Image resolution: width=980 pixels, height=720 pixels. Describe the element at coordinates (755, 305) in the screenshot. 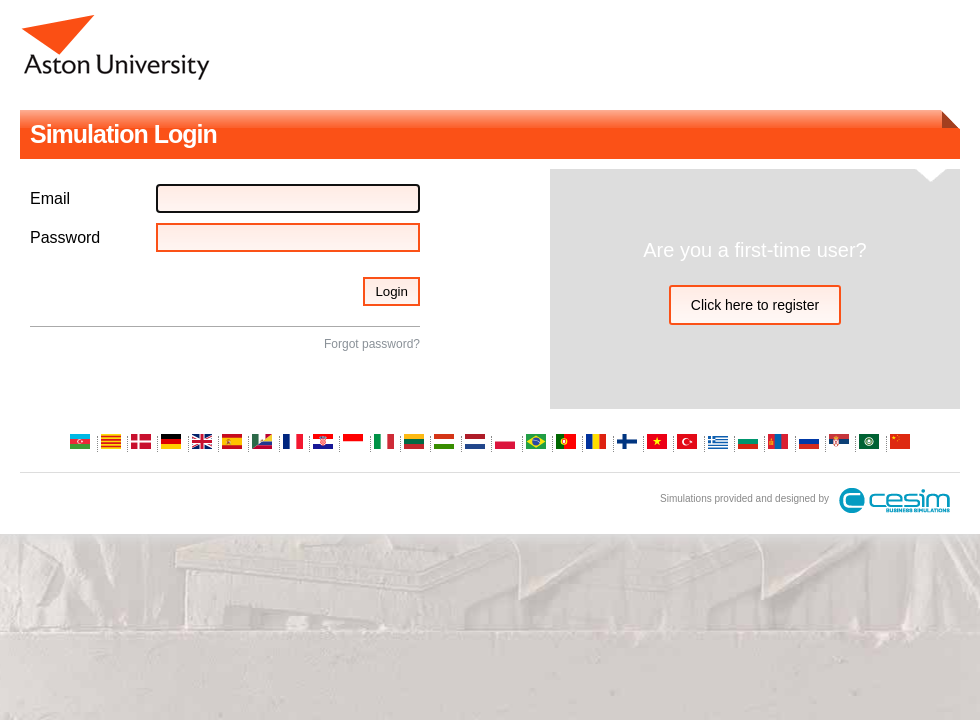

I see `Click here to register` at that location.